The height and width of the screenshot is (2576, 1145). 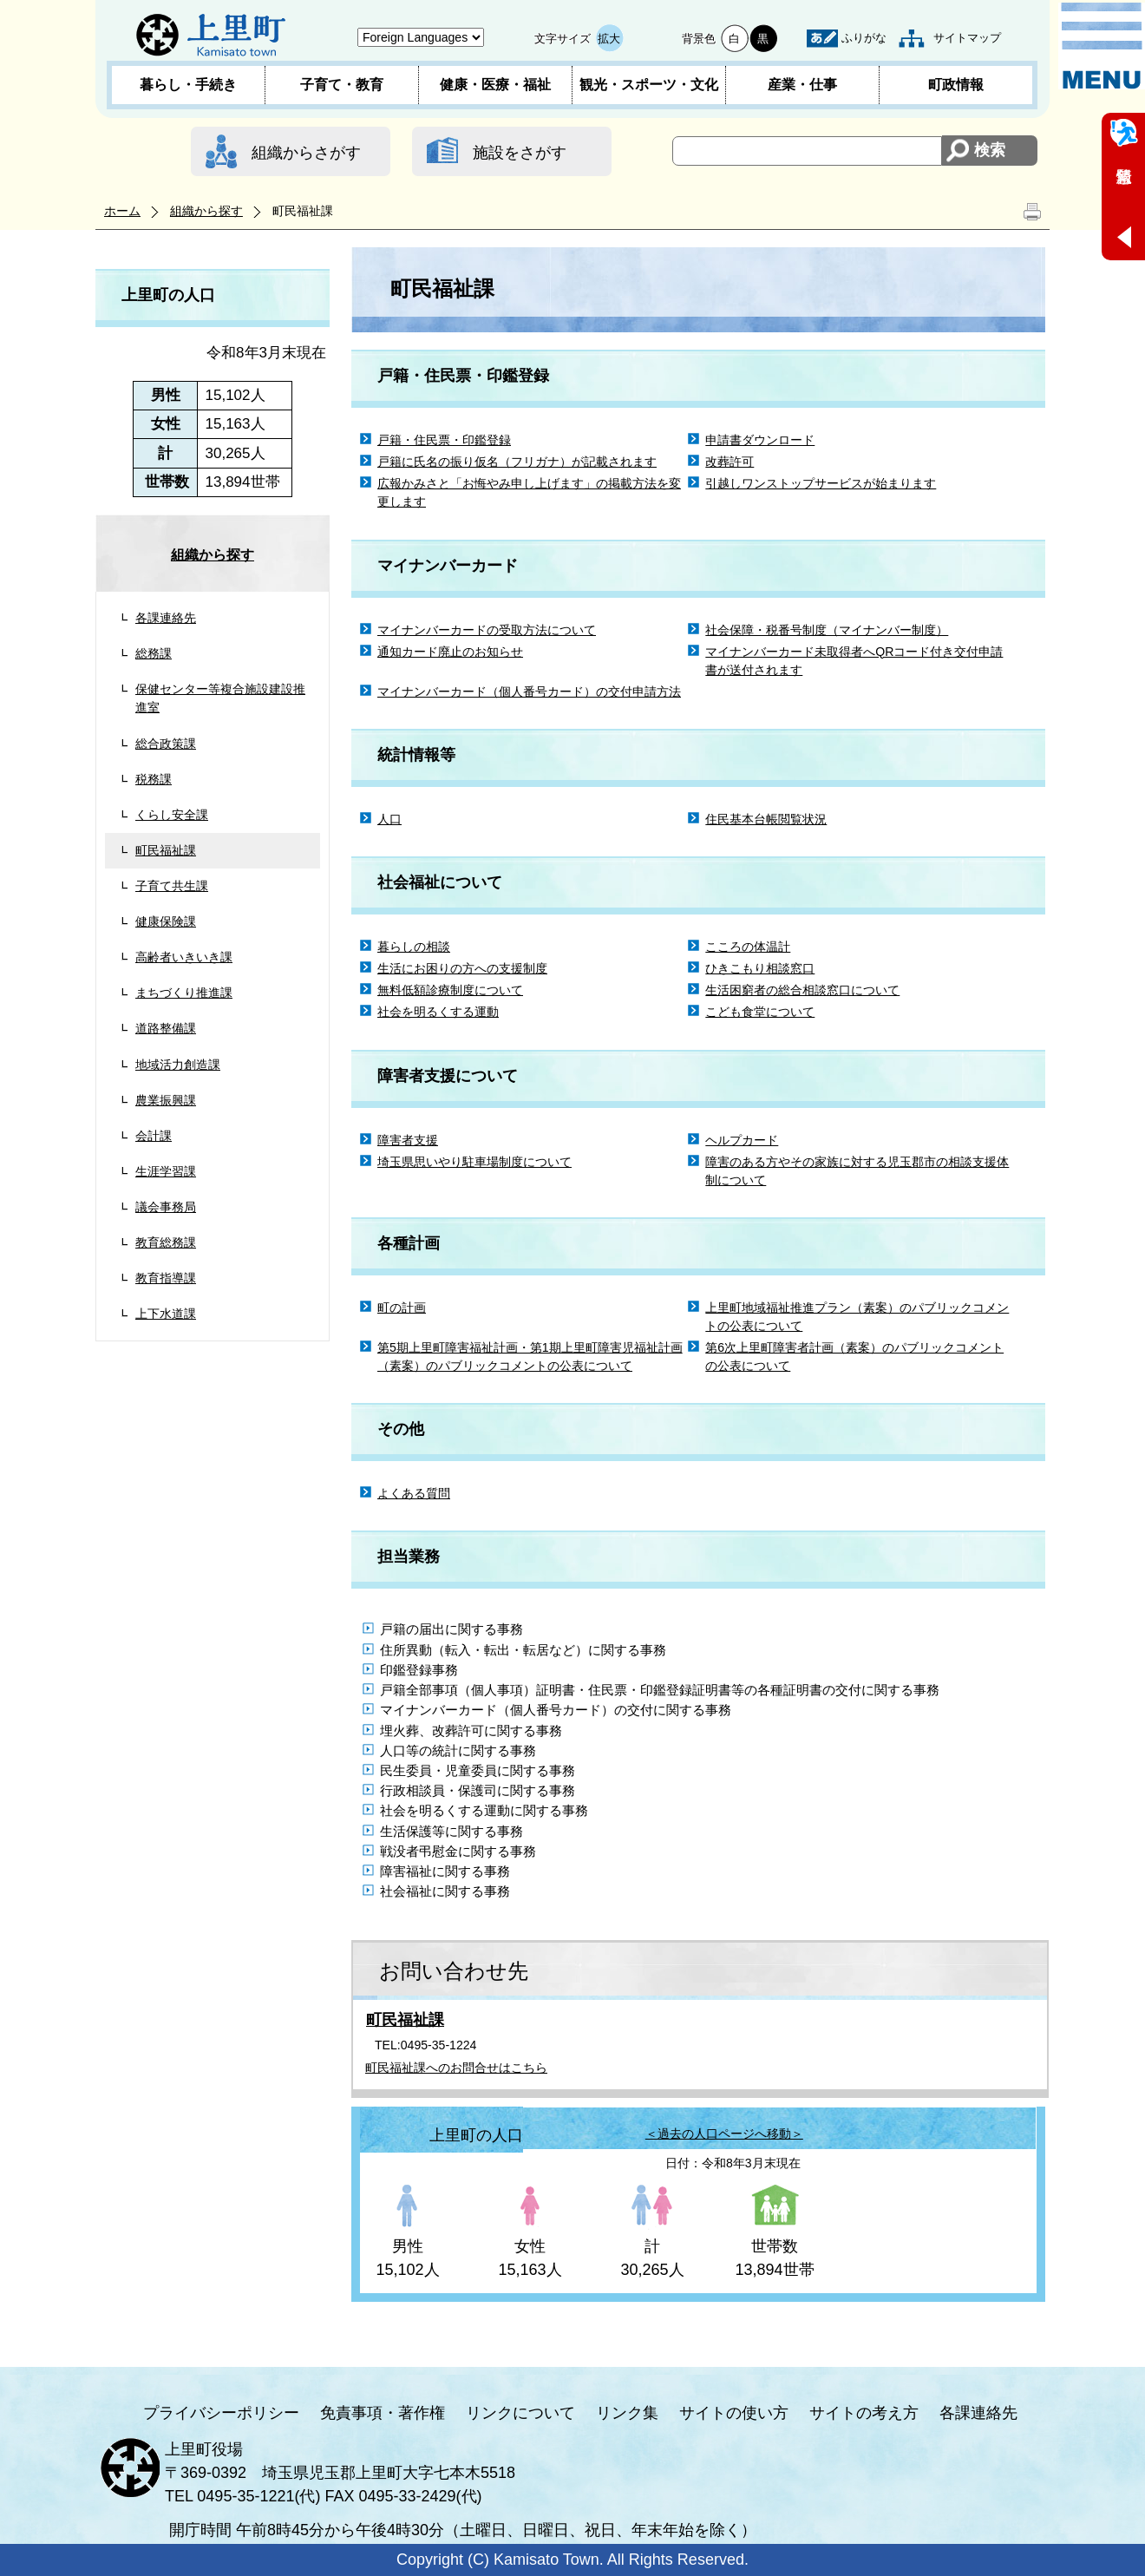 What do you see at coordinates (165, 850) in the screenshot?
I see `町民福祉課` at bounding box center [165, 850].